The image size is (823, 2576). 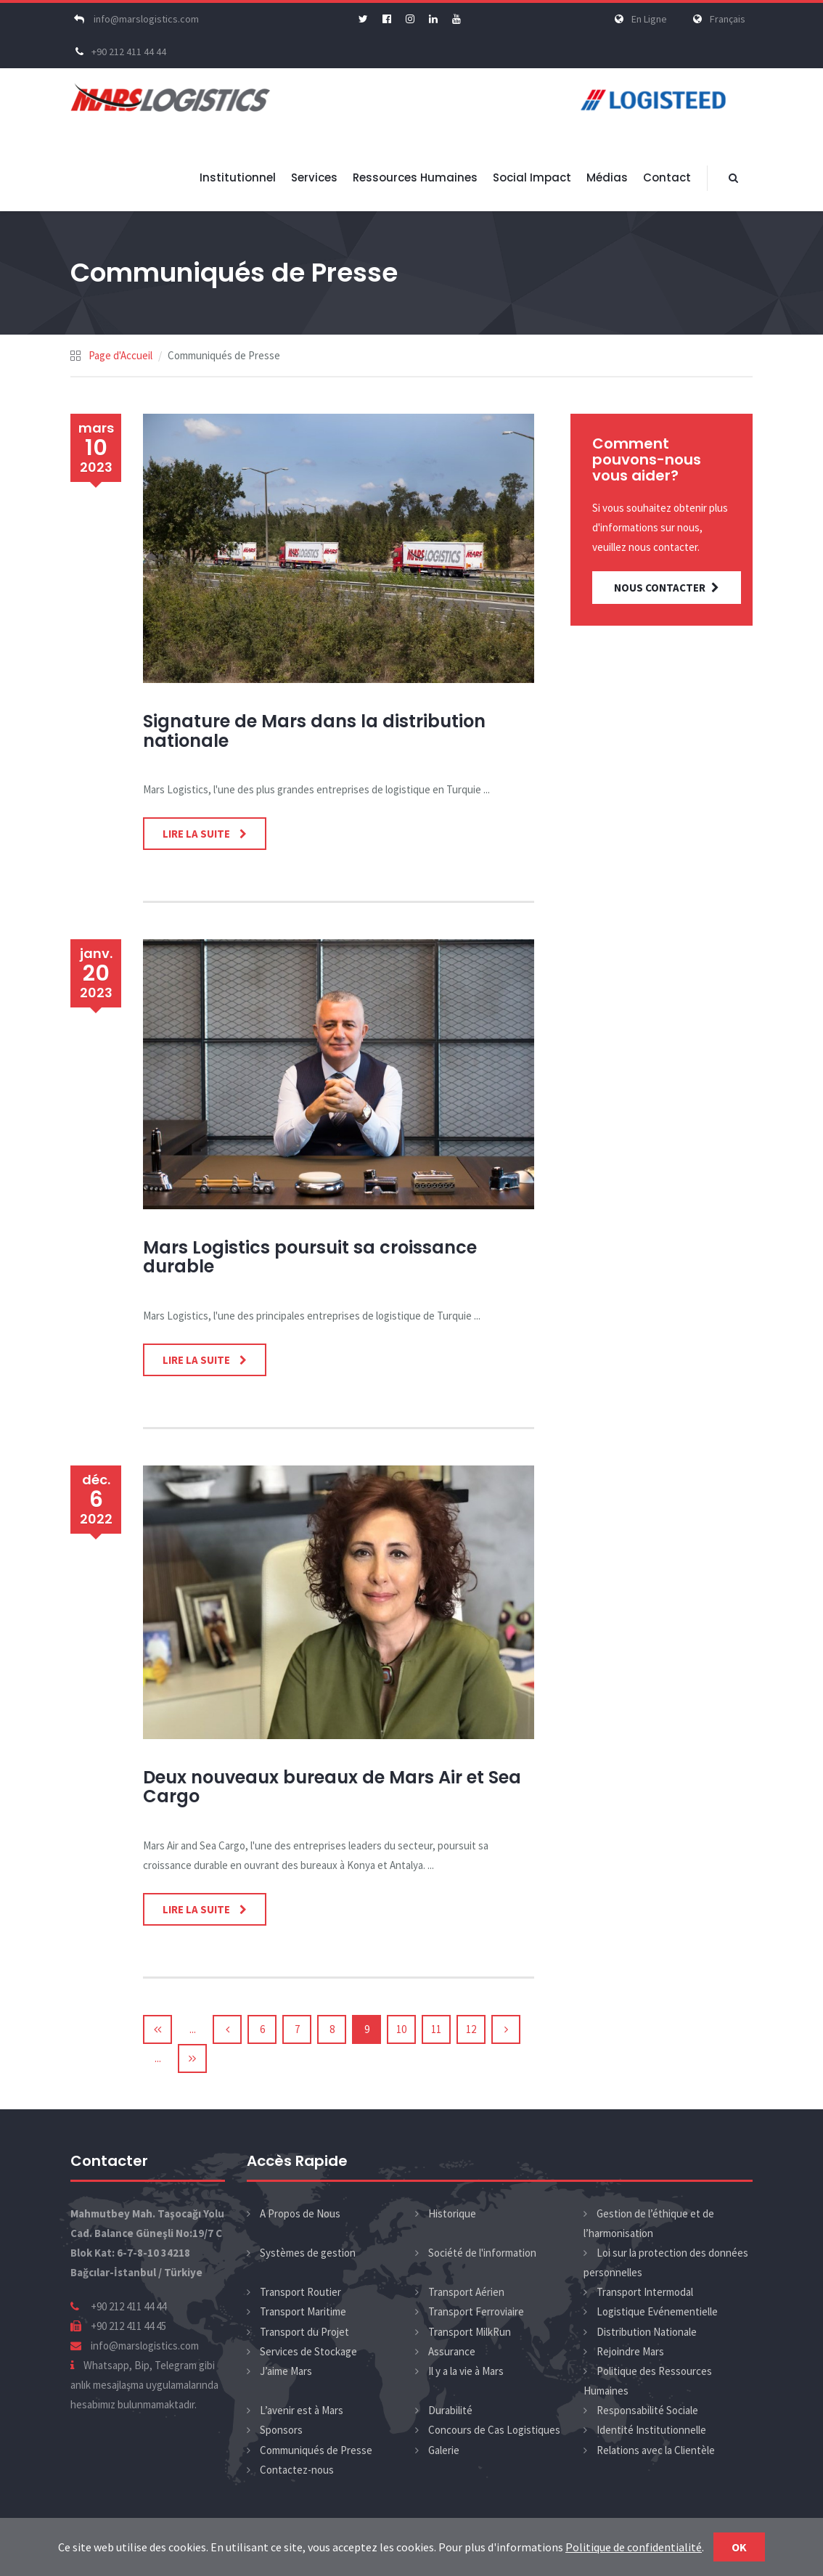 I want to click on Il y a la vie à Mars, so click(x=466, y=2371).